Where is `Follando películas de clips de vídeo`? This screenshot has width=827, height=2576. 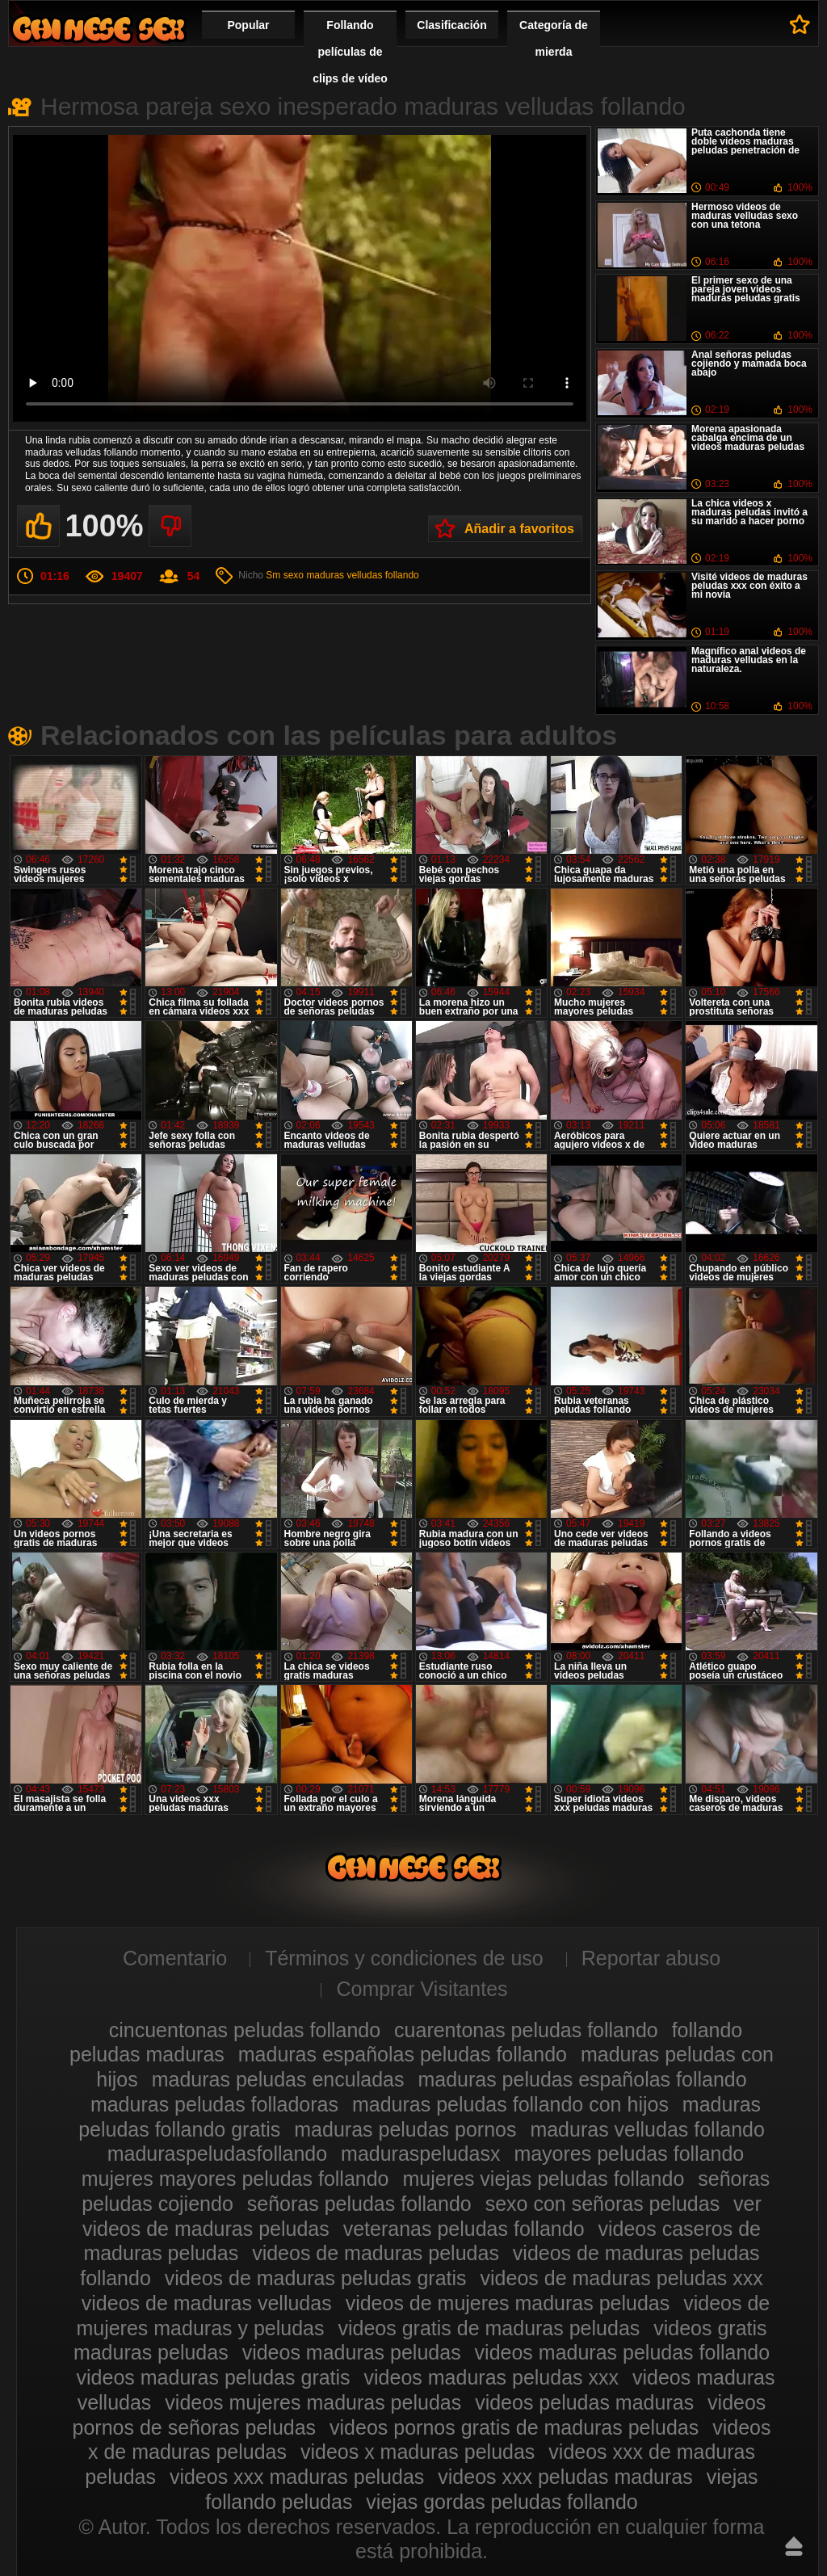 Follando películas de clips de vídeo is located at coordinates (350, 52).